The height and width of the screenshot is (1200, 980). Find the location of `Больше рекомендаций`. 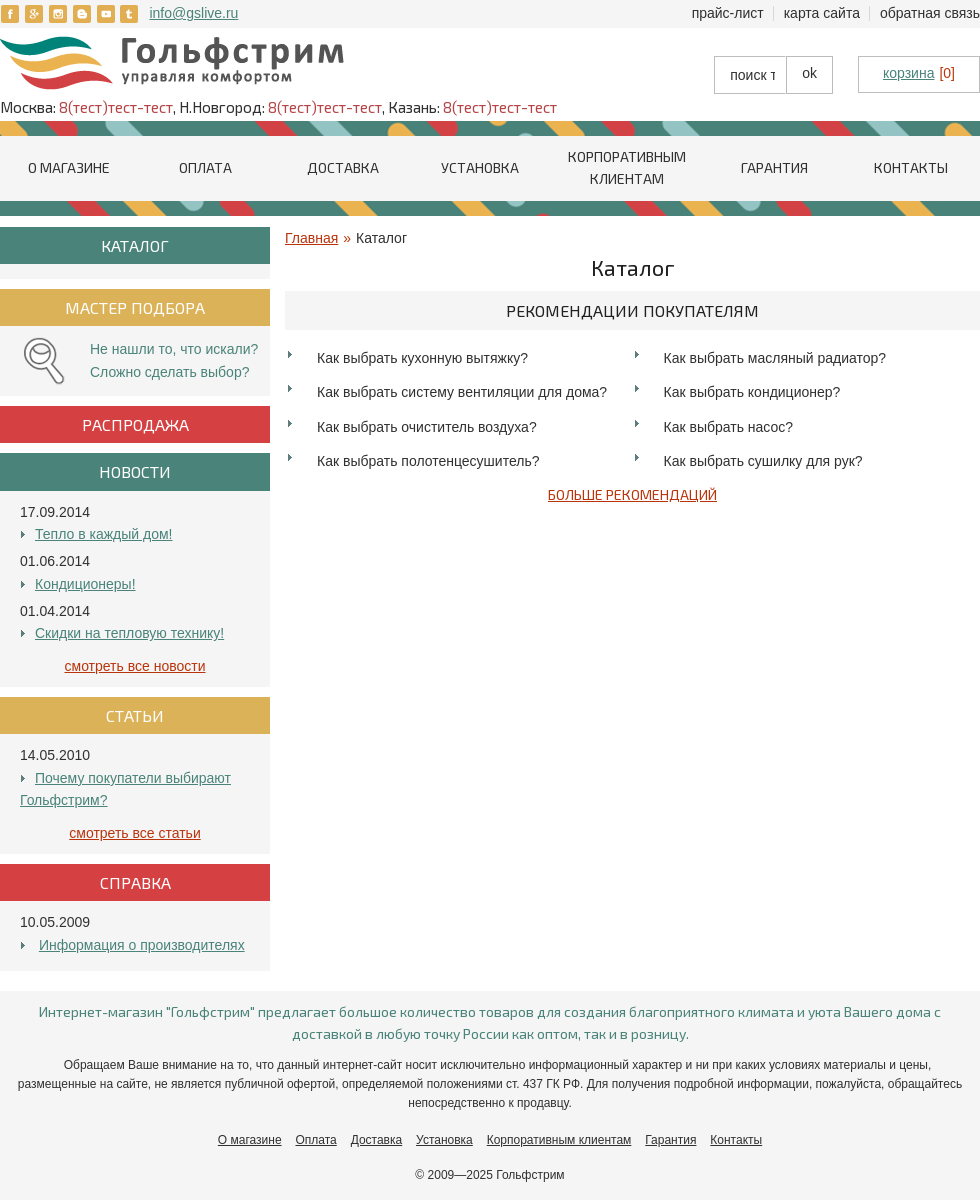

Больше рекомендаций is located at coordinates (632, 494).